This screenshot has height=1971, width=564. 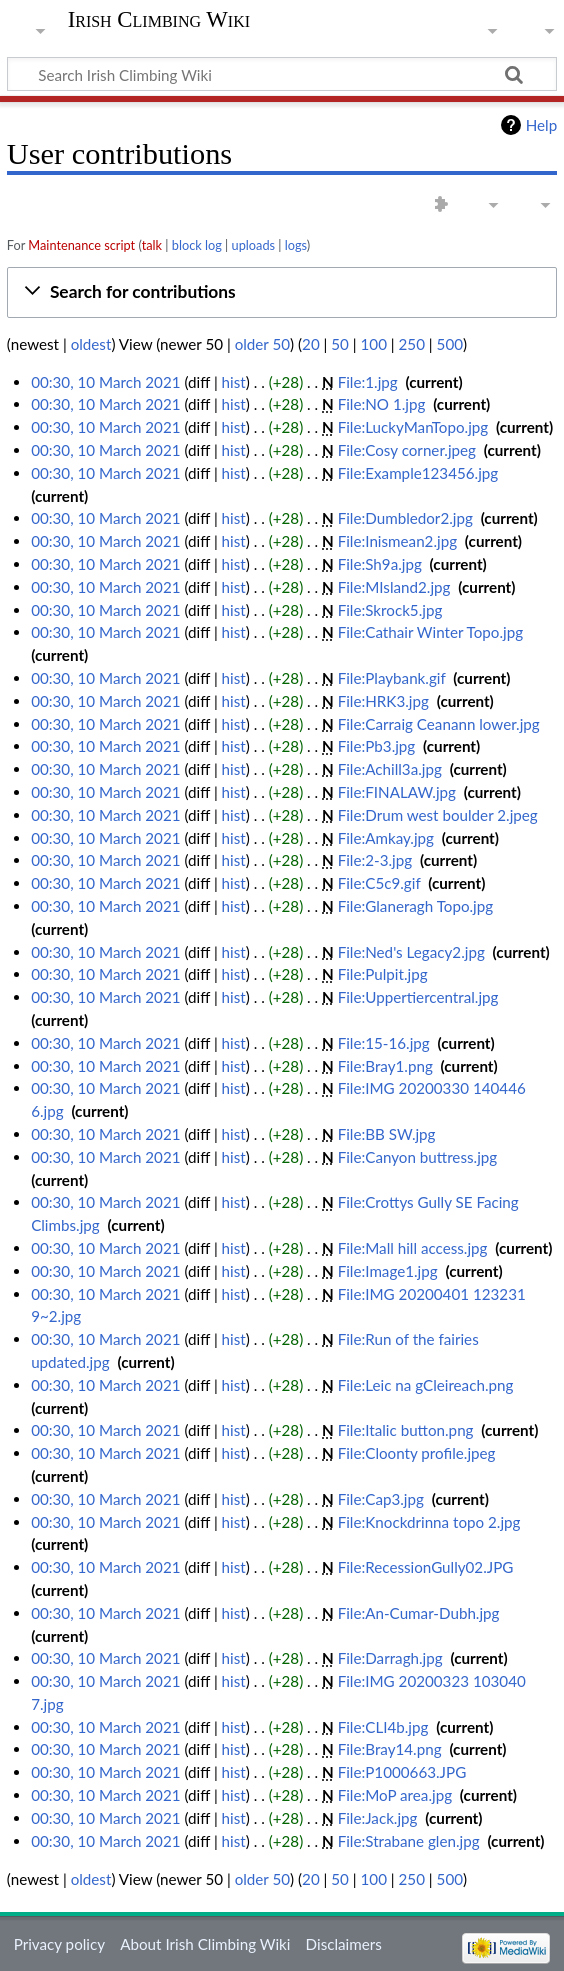 What do you see at coordinates (296, 245) in the screenshot?
I see `logs` at bounding box center [296, 245].